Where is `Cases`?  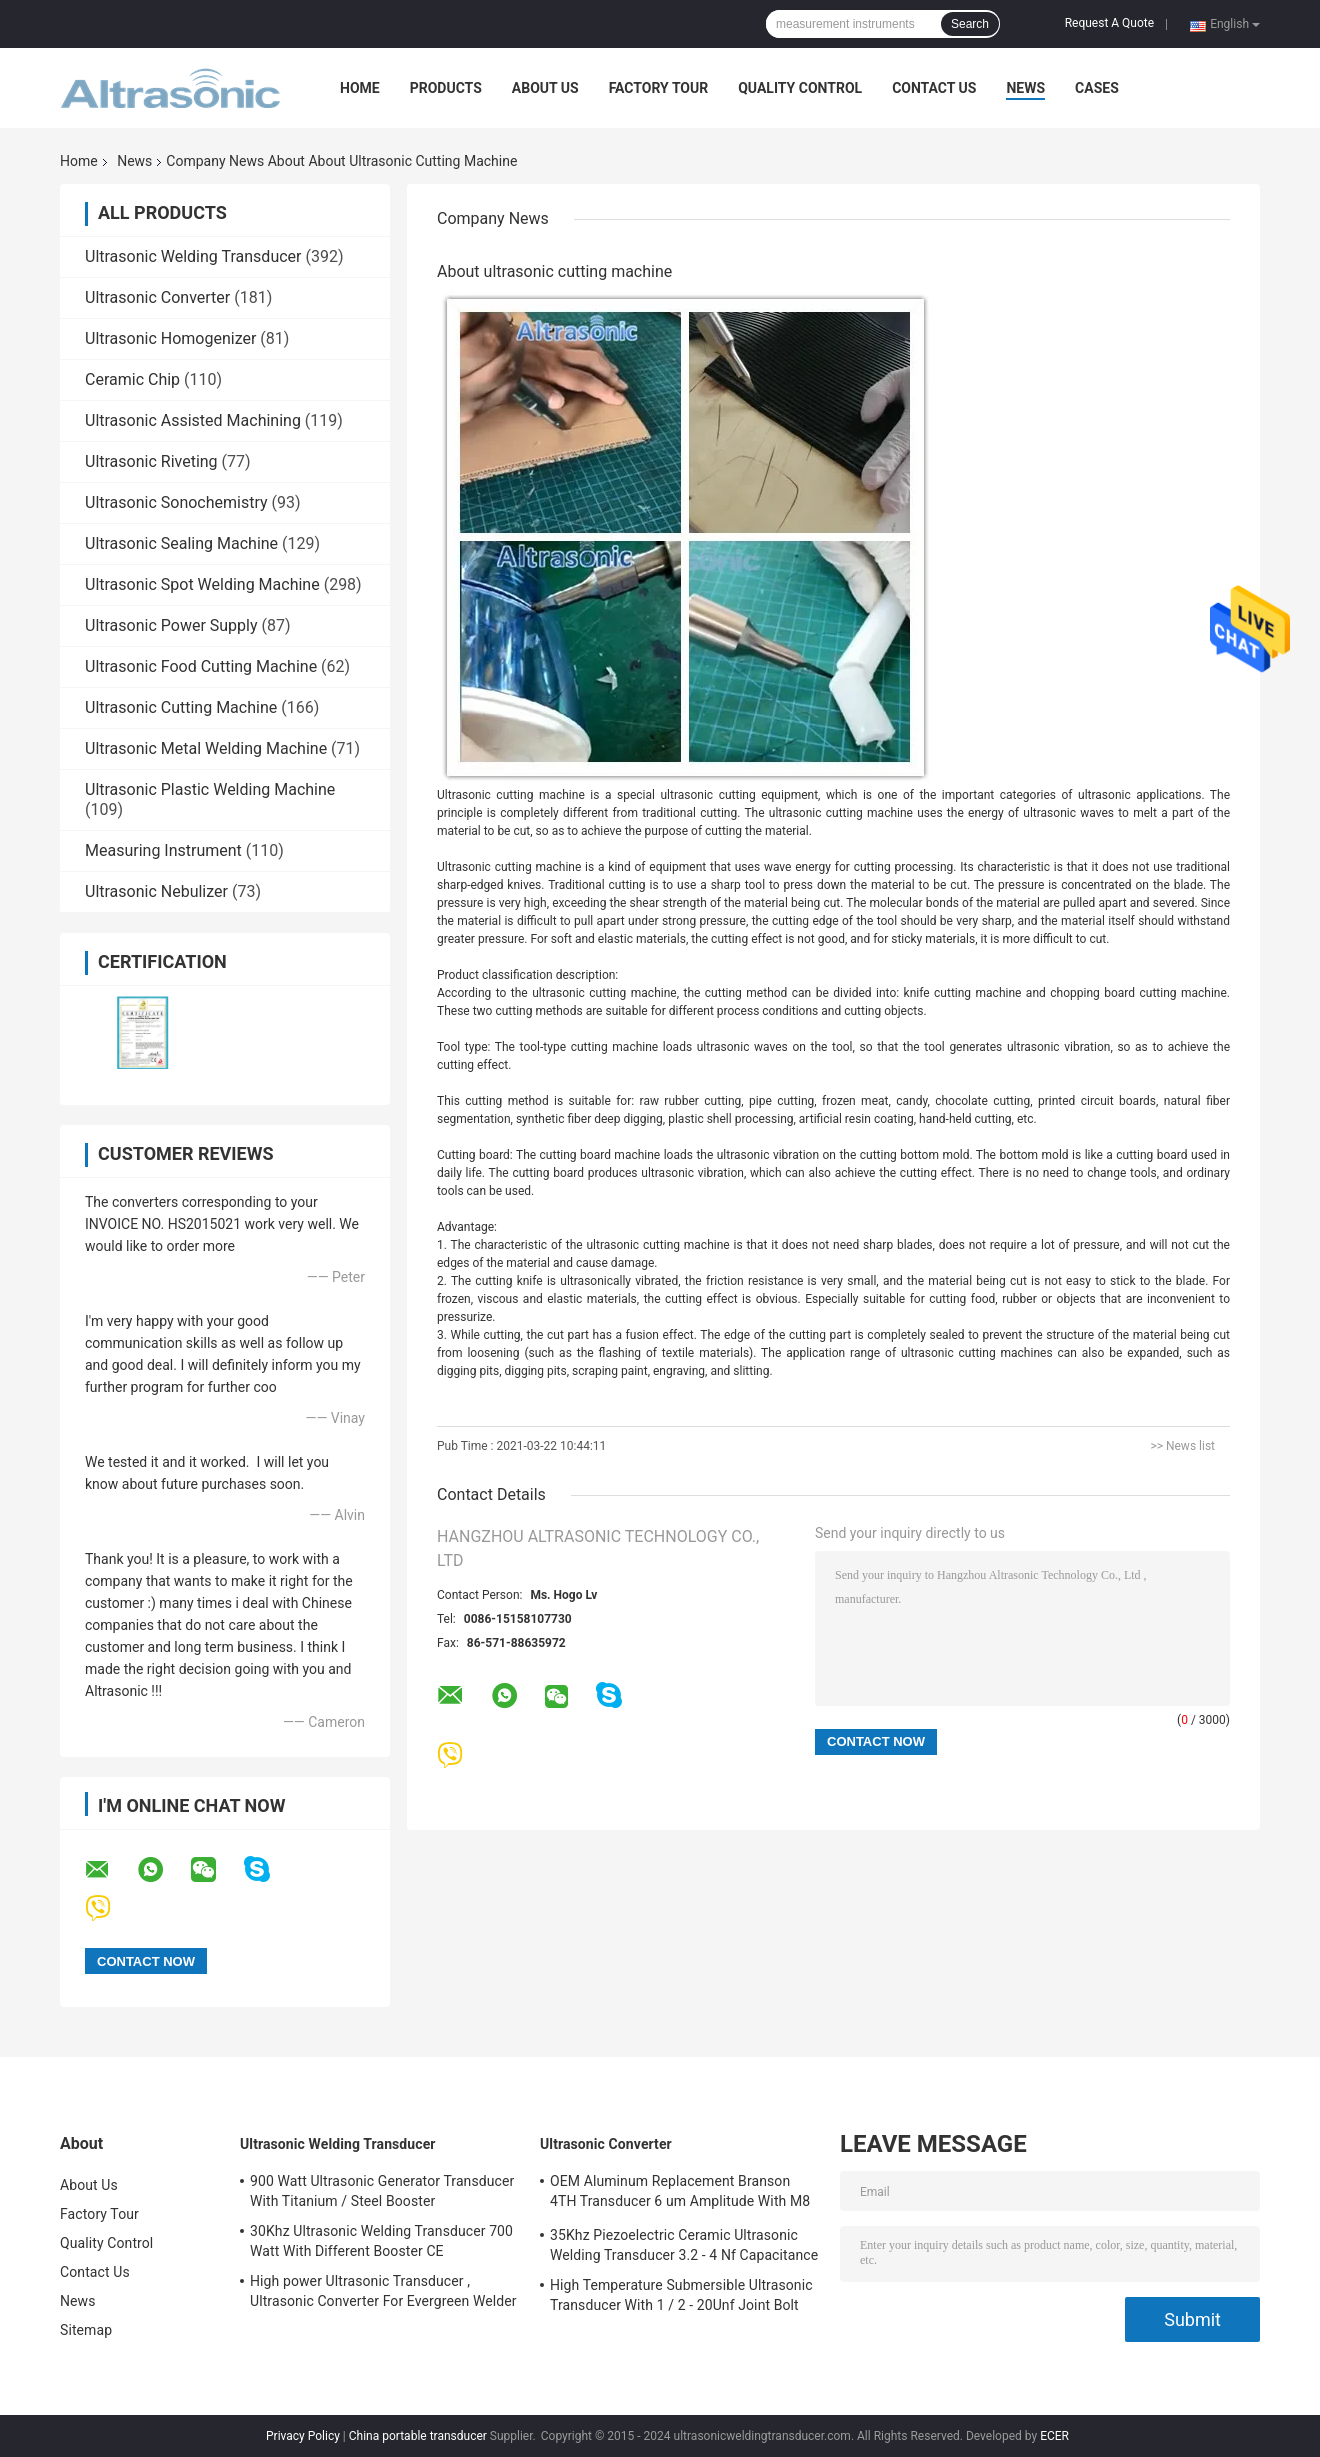
Cases is located at coordinates (1097, 88).